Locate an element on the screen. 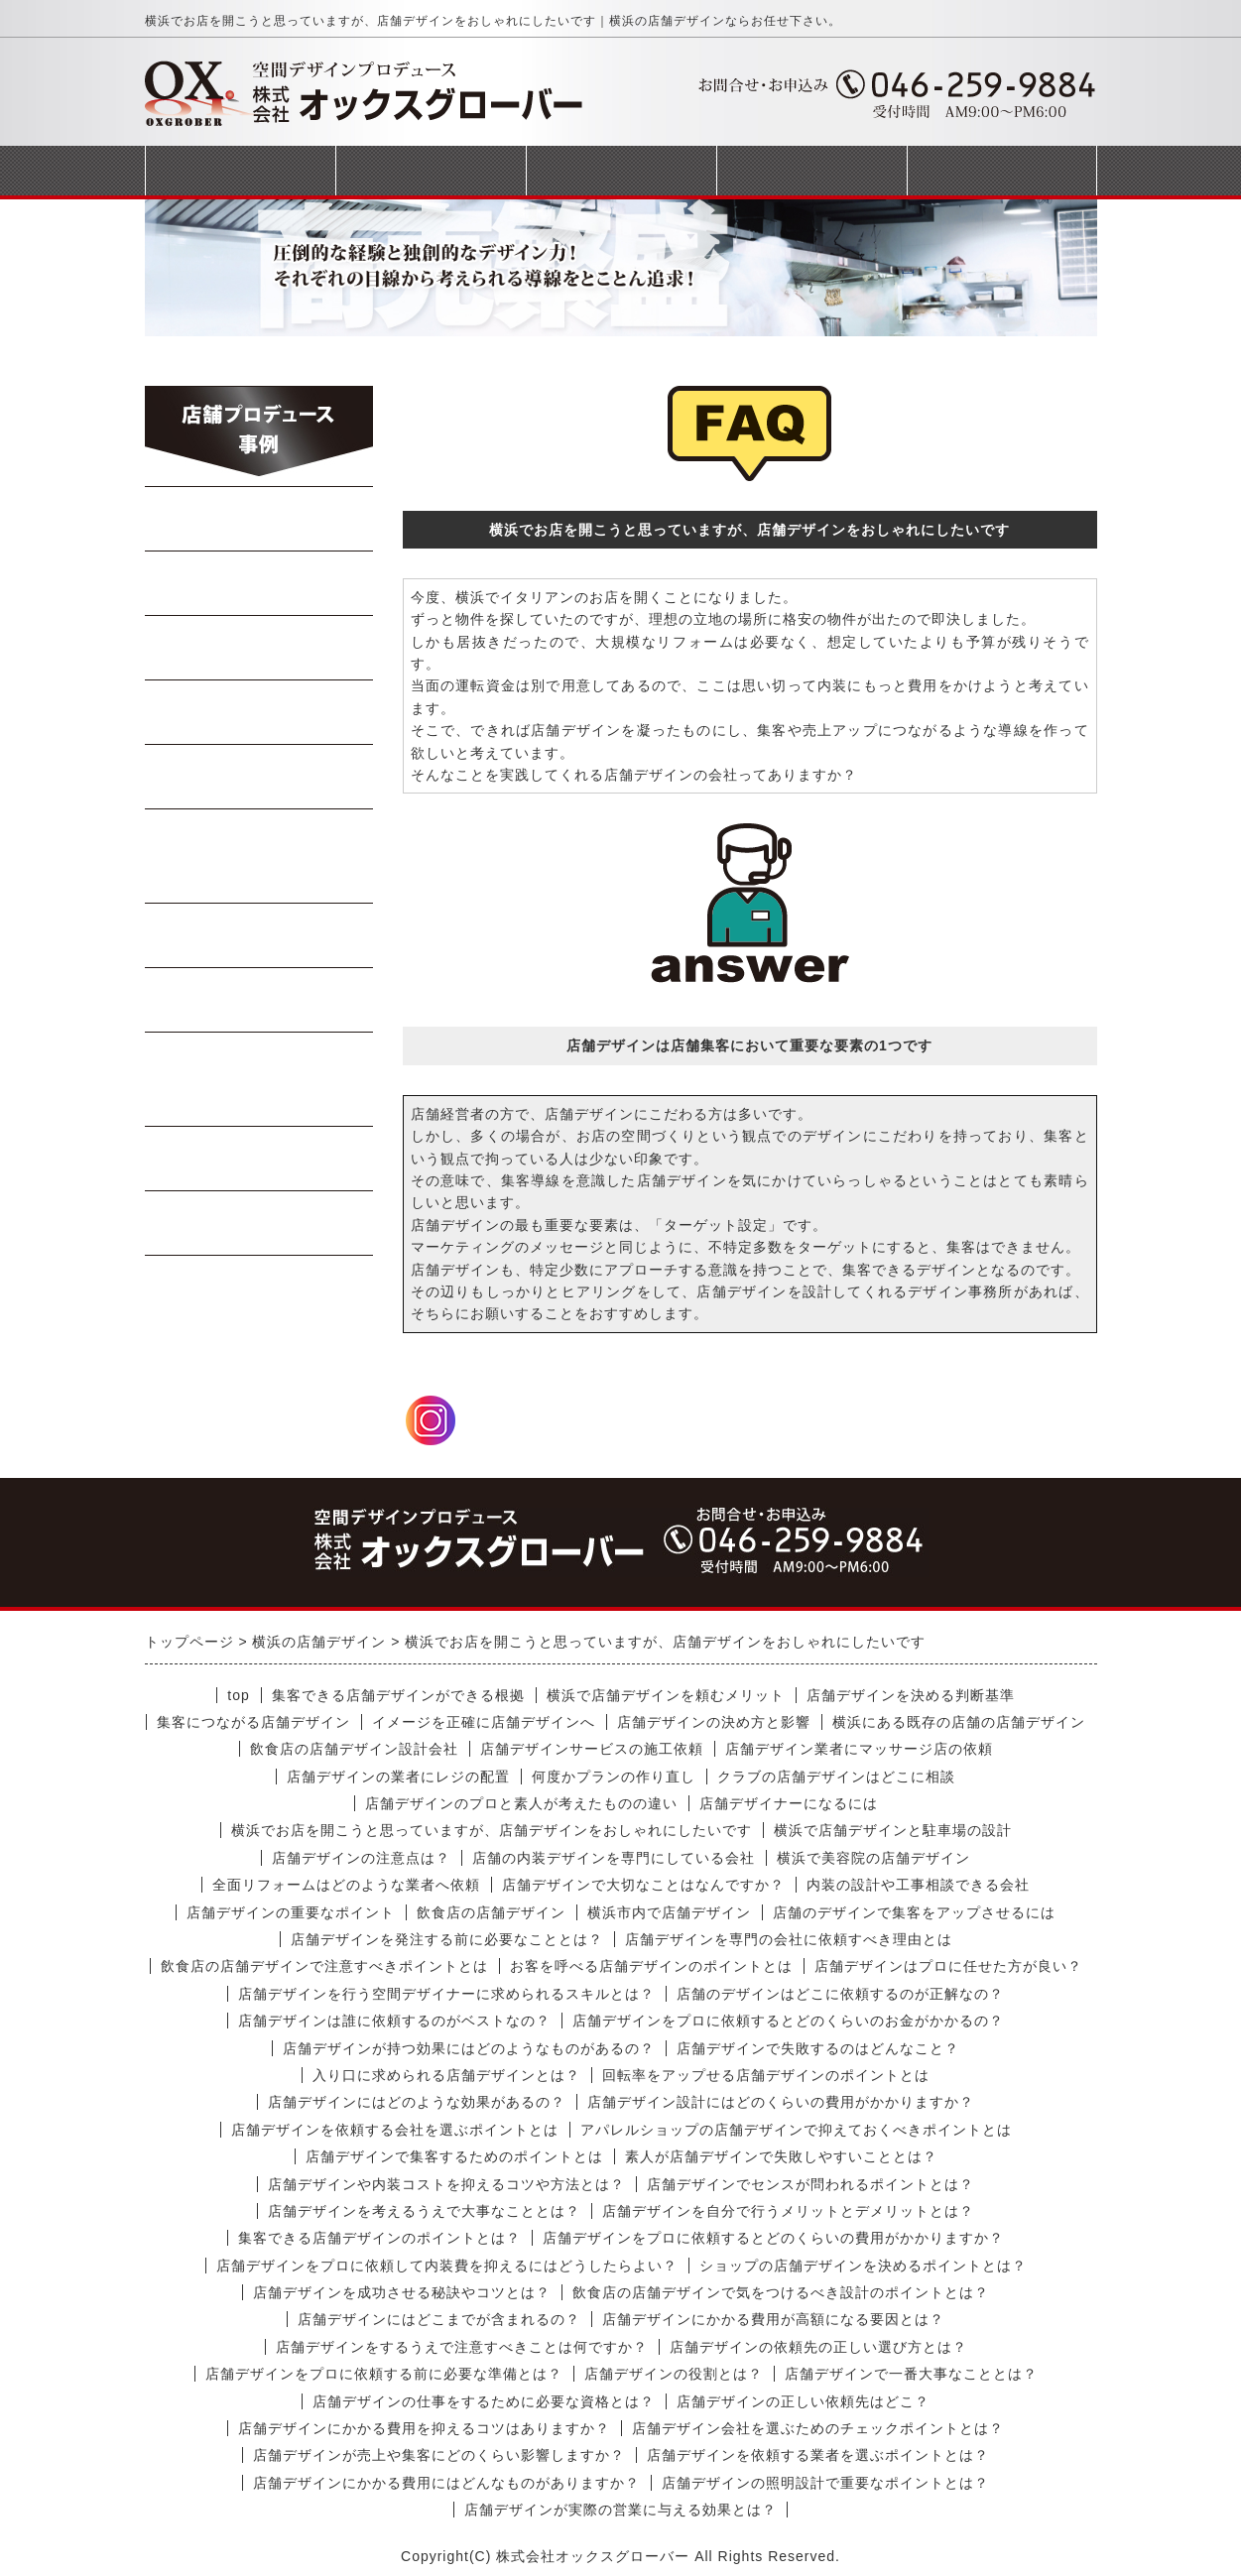  店舗デザインを考えるうえで大事なこととは？ is located at coordinates (424, 2211).